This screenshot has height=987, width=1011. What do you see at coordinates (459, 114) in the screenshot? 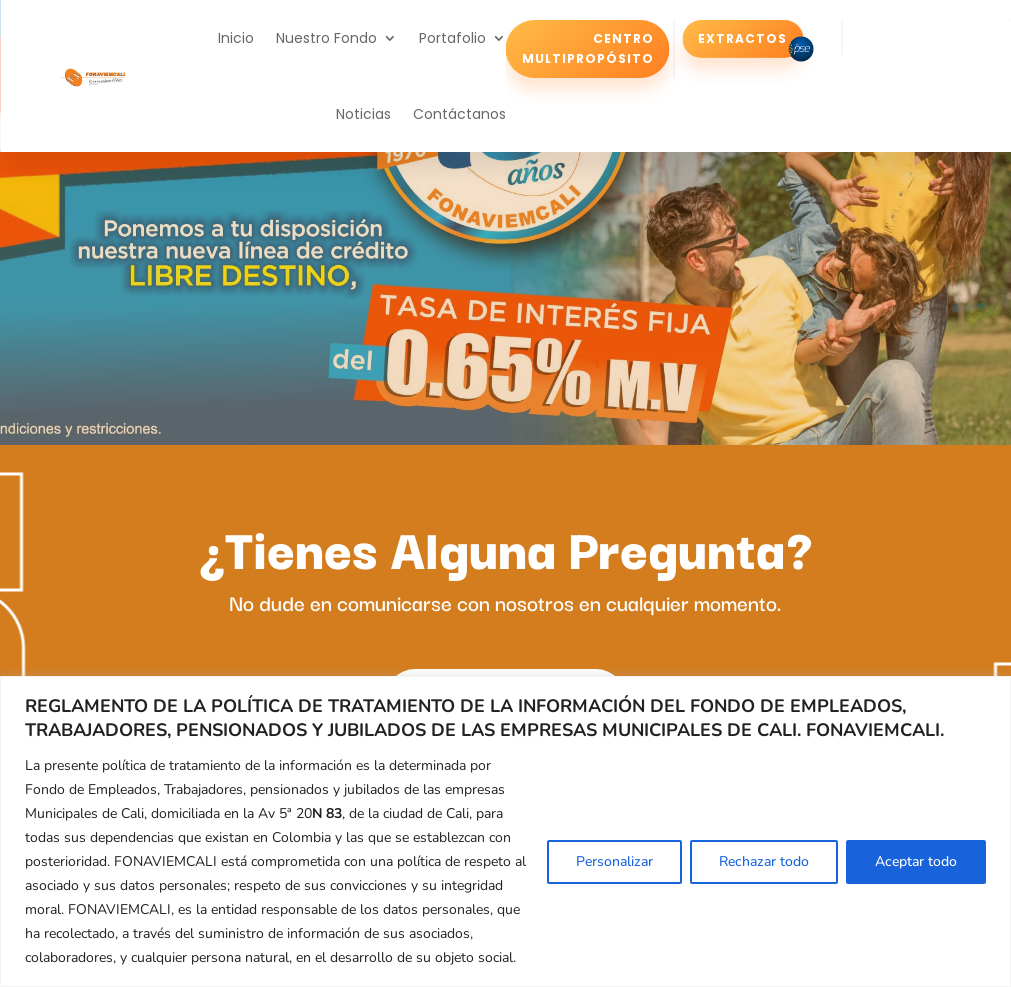
I see `Contáctanos` at bounding box center [459, 114].